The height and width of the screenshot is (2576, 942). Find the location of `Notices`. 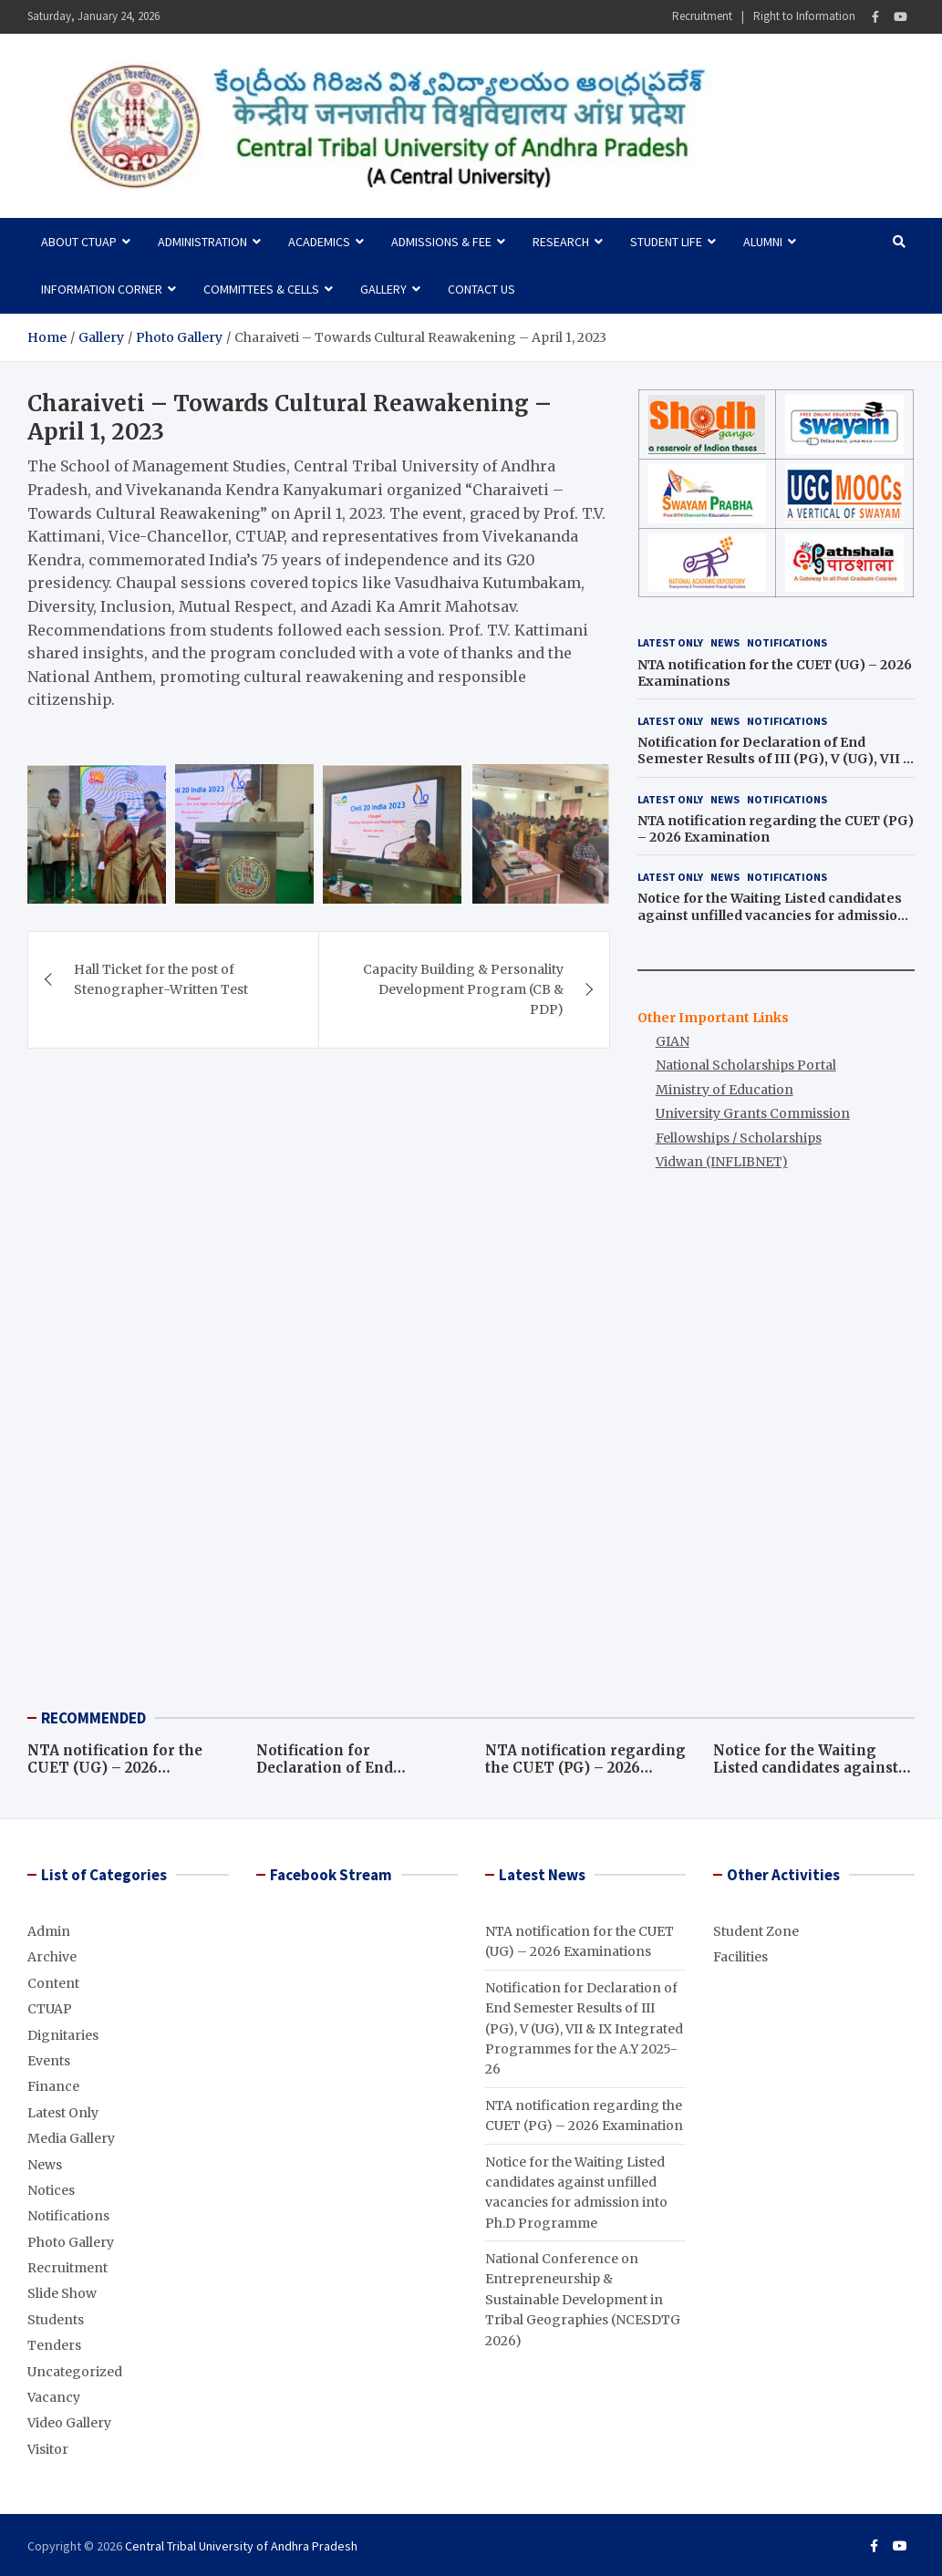

Notices is located at coordinates (51, 2190).